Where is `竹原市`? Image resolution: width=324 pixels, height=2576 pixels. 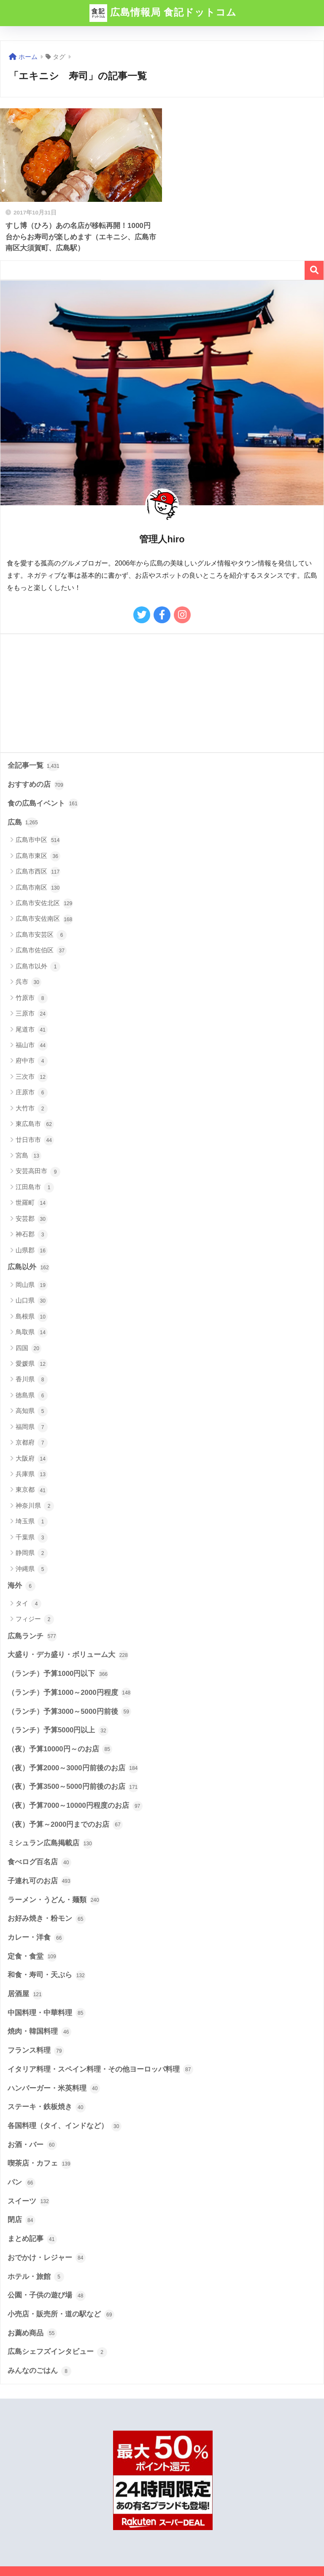 竹原市 is located at coordinates (32, 998).